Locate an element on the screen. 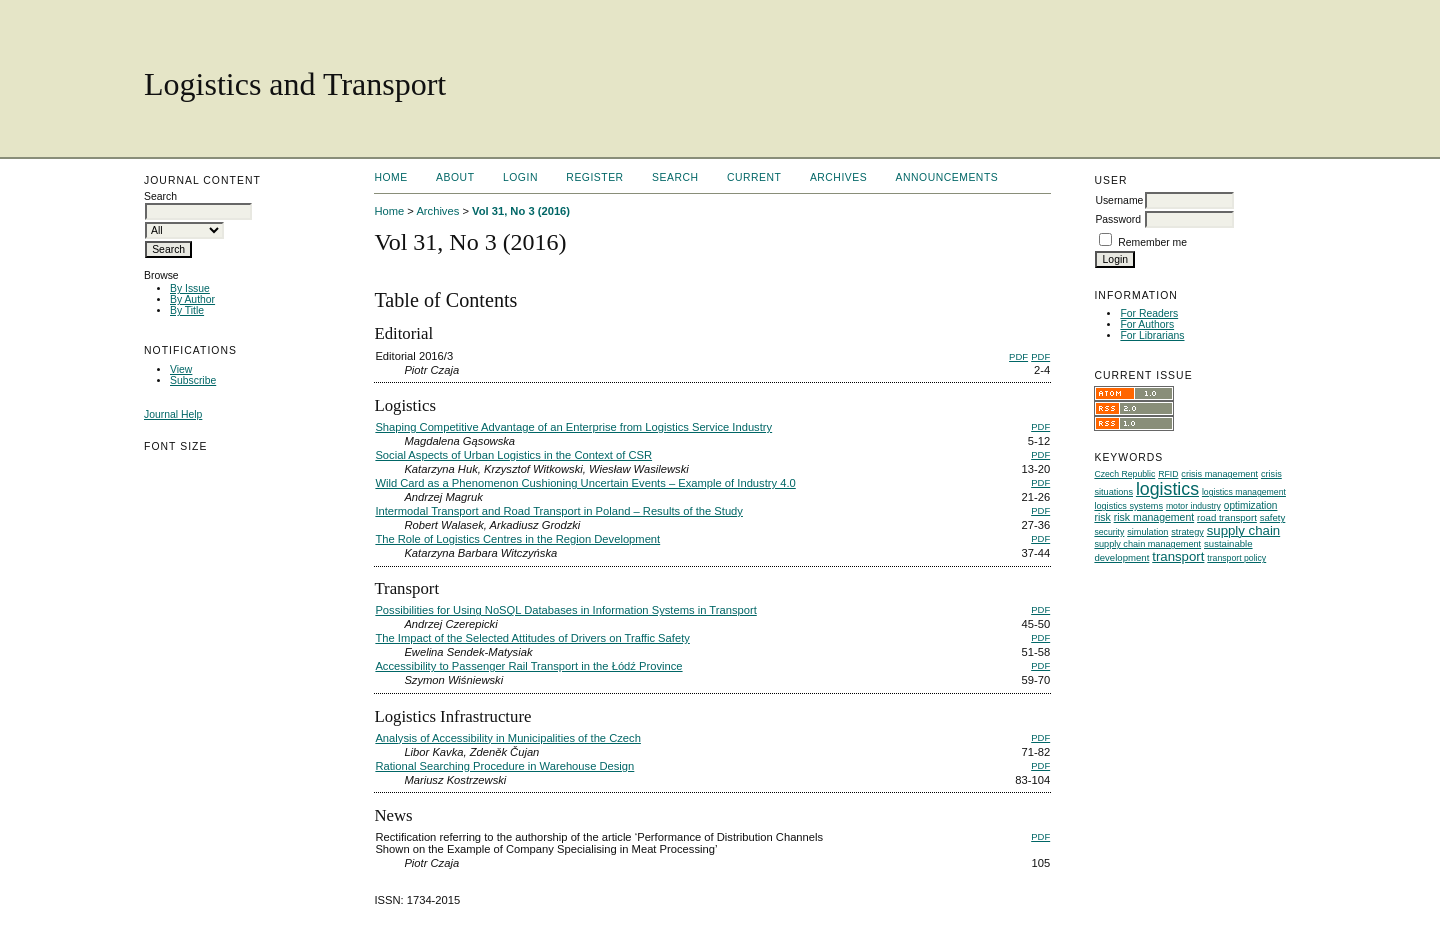 The width and height of the screenshot is (1440, 938). For Librarians is located at coordinates (1152, 335).